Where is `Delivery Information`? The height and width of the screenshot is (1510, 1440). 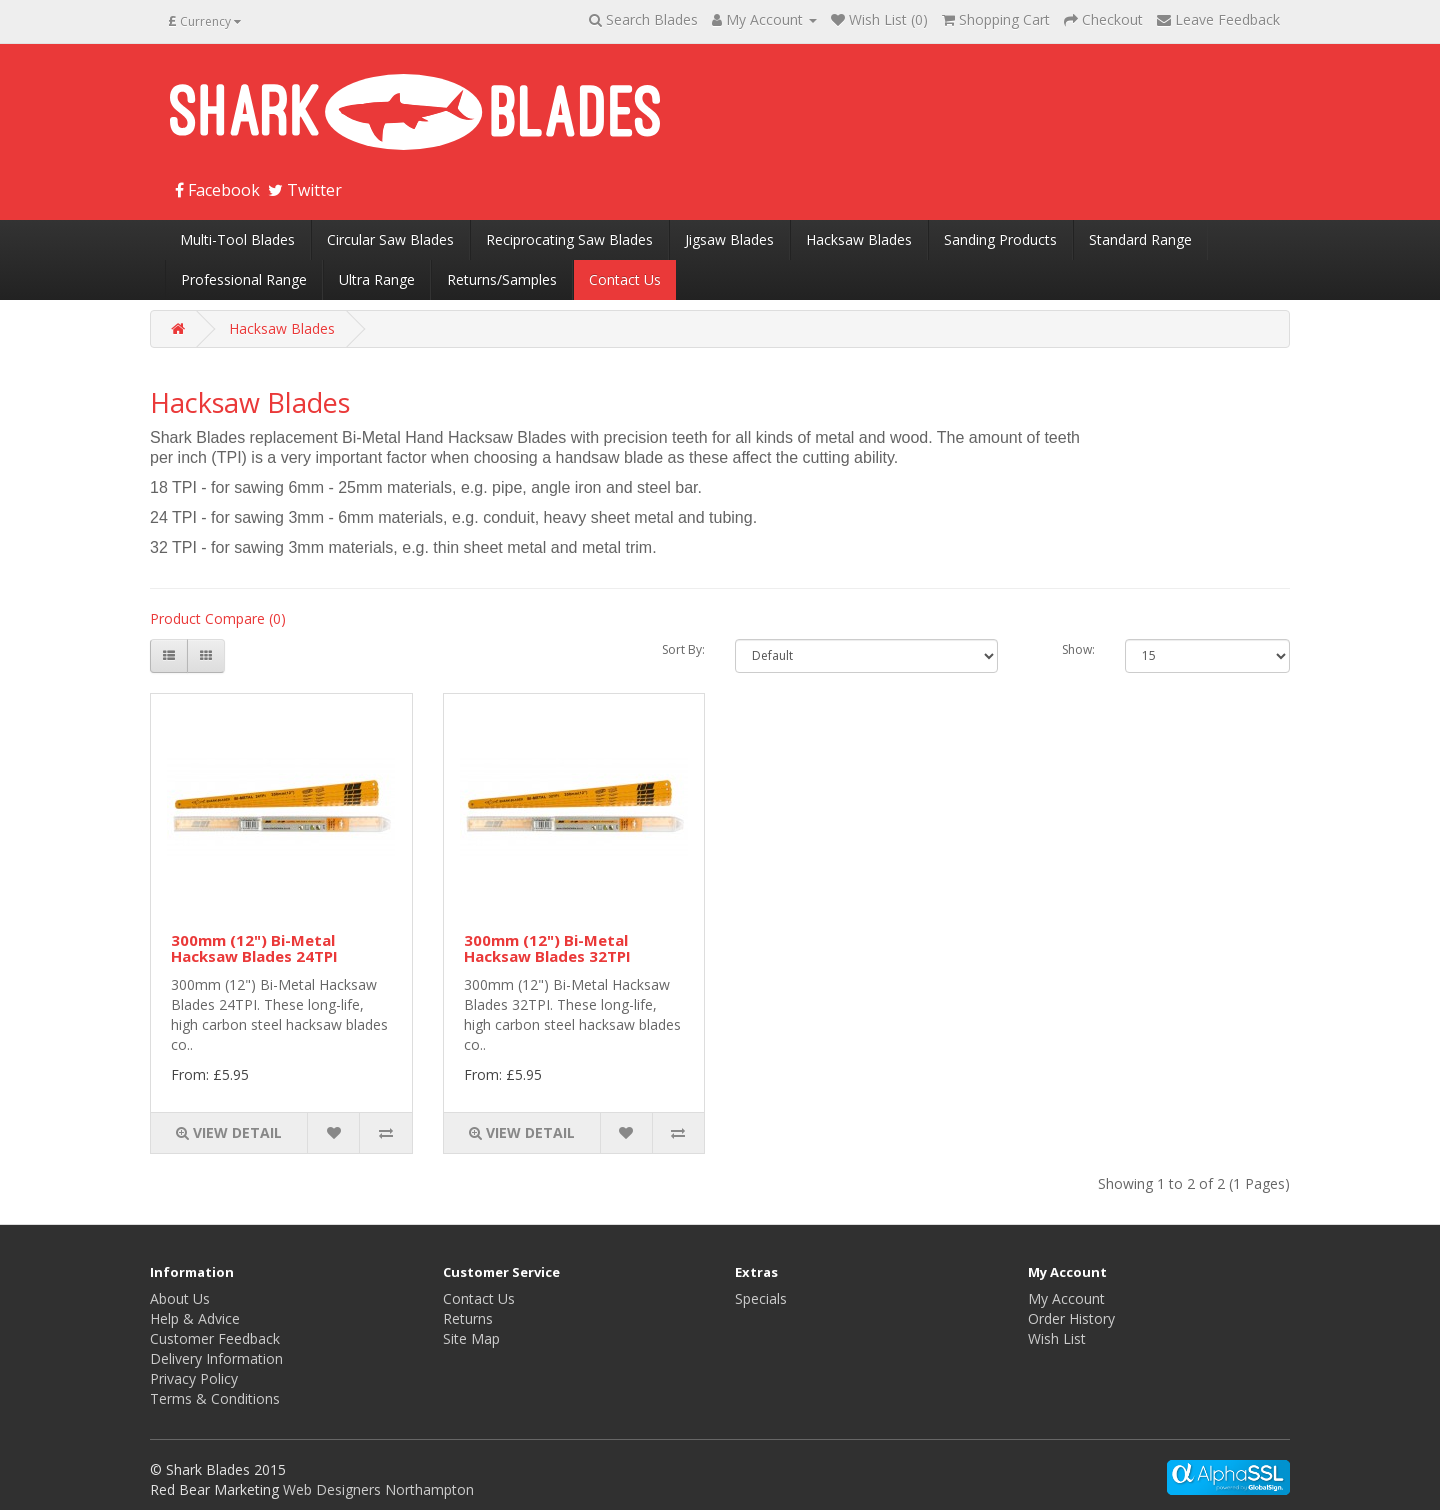 Delivery Information is located at coordinates (216, 1358).